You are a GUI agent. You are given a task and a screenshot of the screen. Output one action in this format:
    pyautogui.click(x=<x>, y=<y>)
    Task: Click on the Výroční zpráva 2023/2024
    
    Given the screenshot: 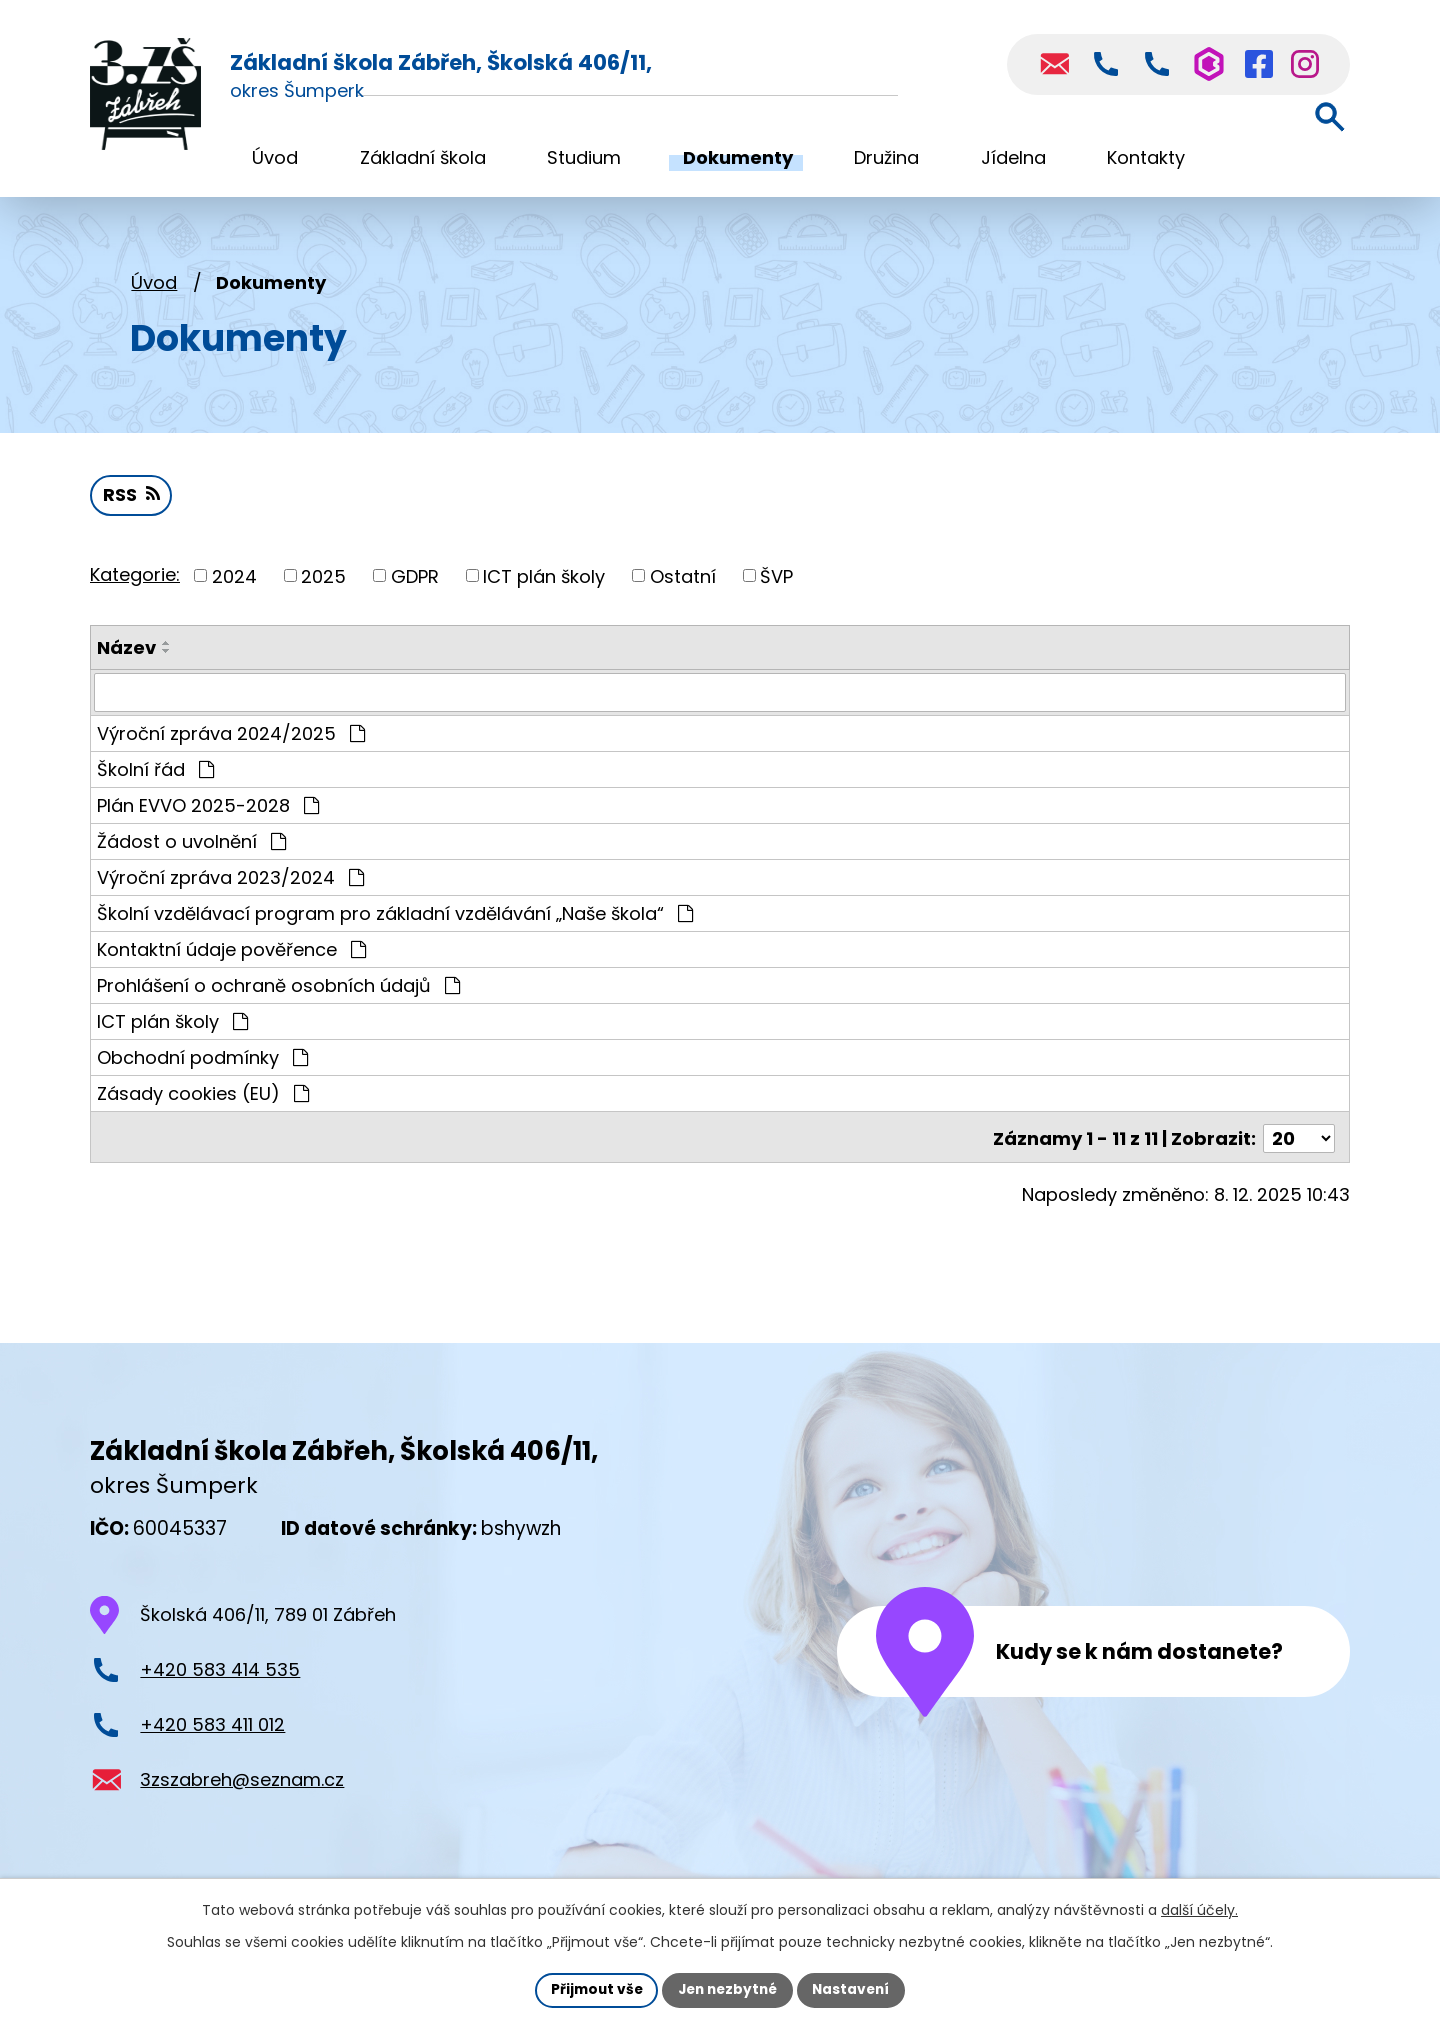 What is the action you would take?
    pyautogui.click(x=230, y=882)
    